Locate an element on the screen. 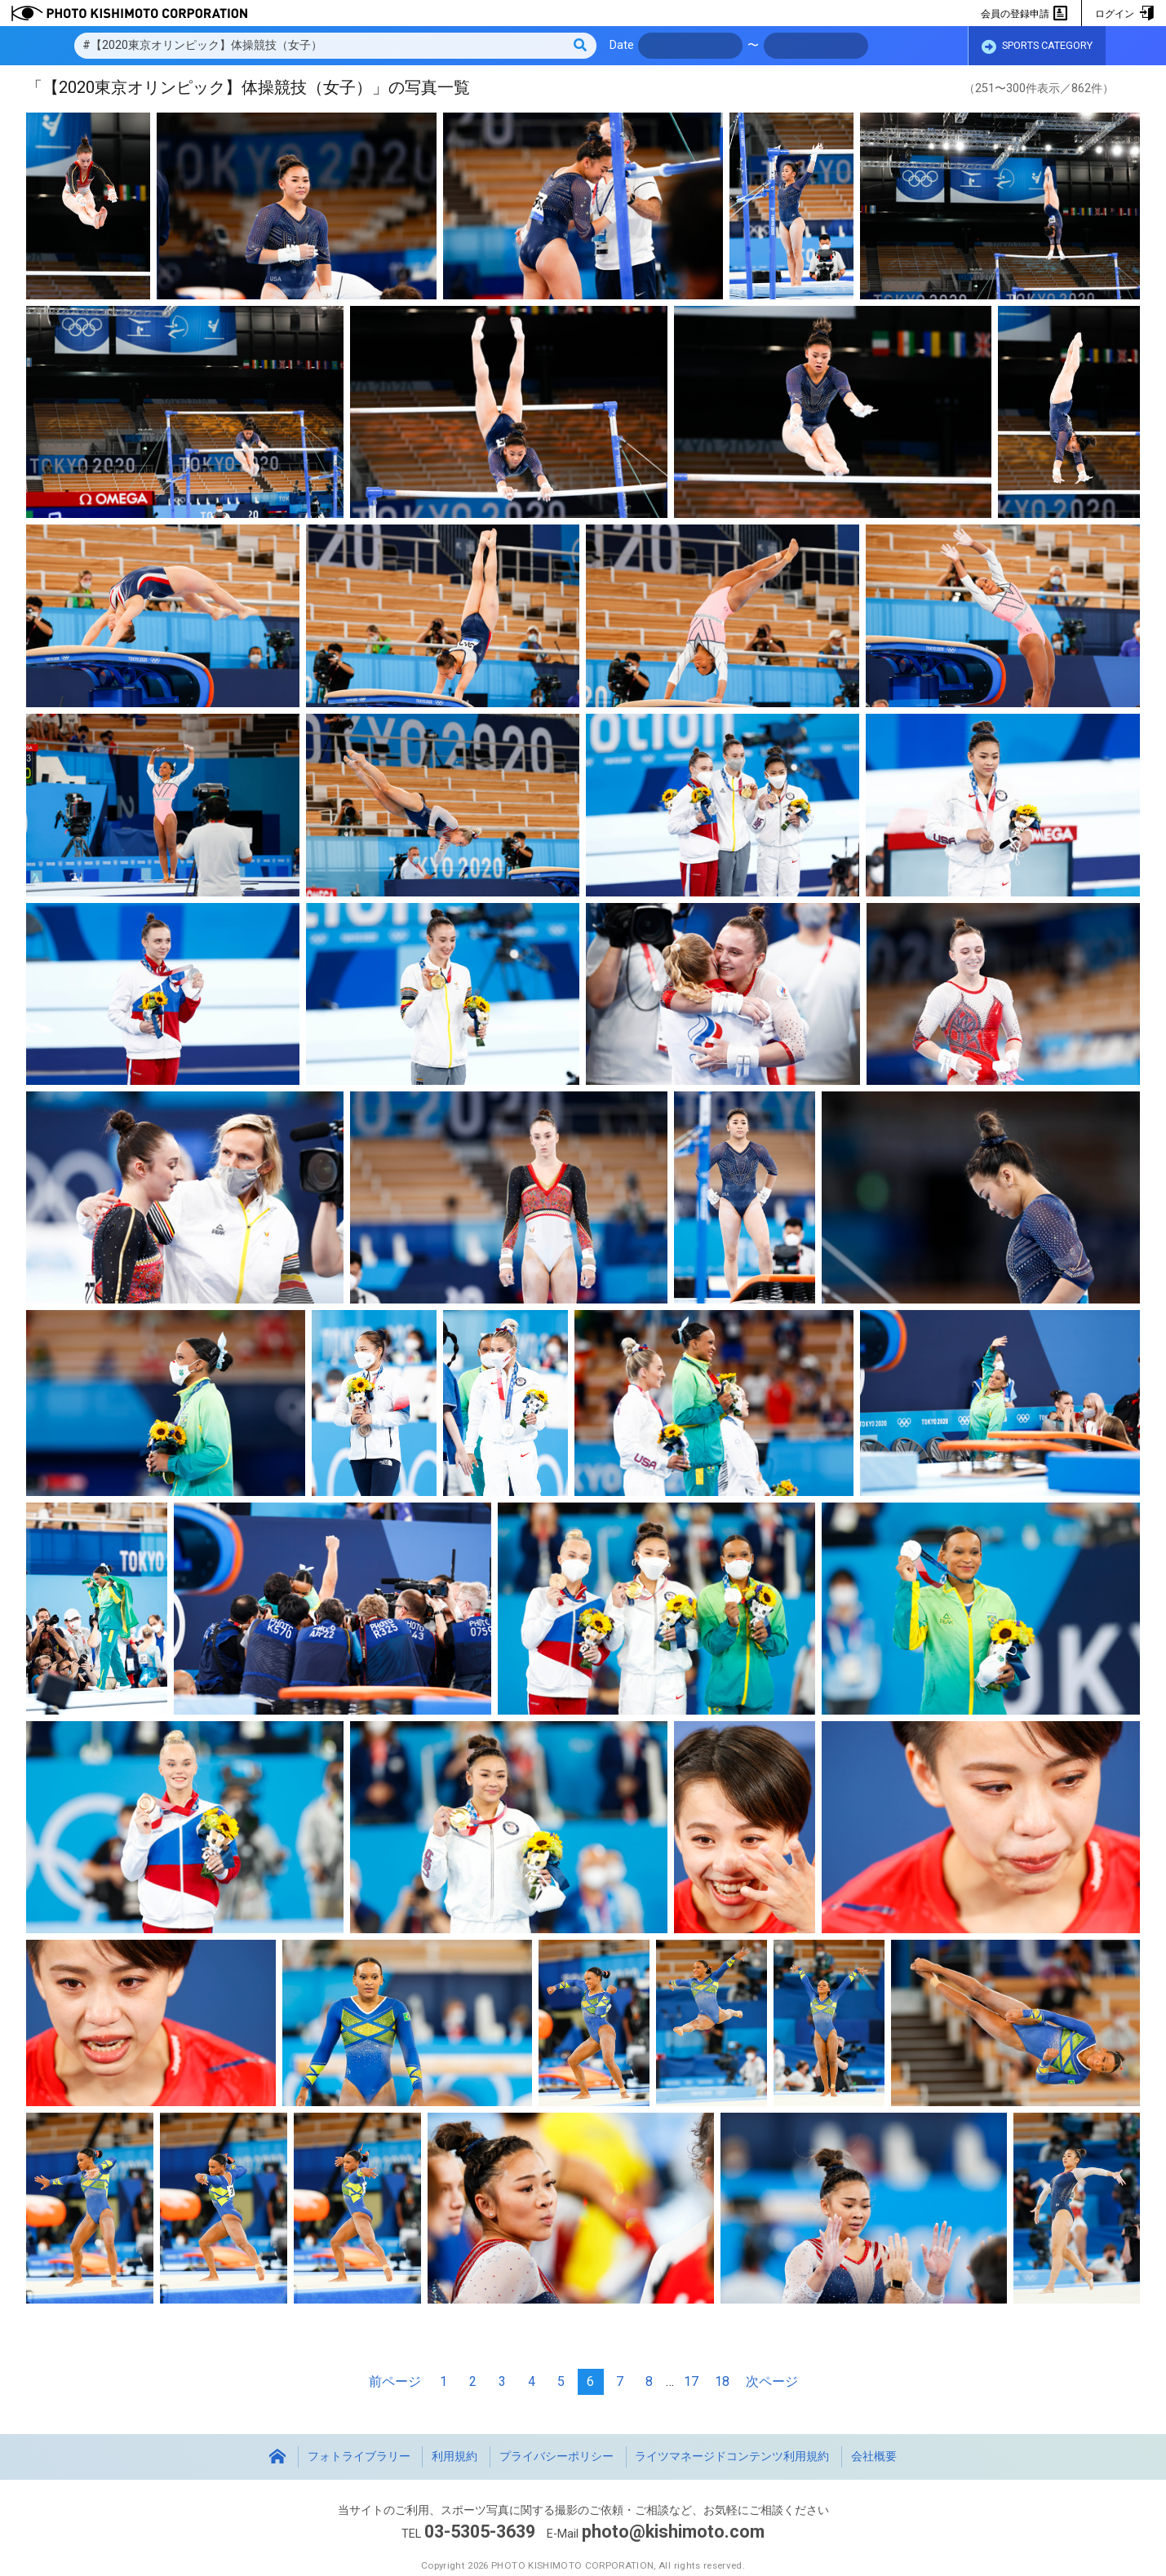  18 is located at coordinates (722, 2381).